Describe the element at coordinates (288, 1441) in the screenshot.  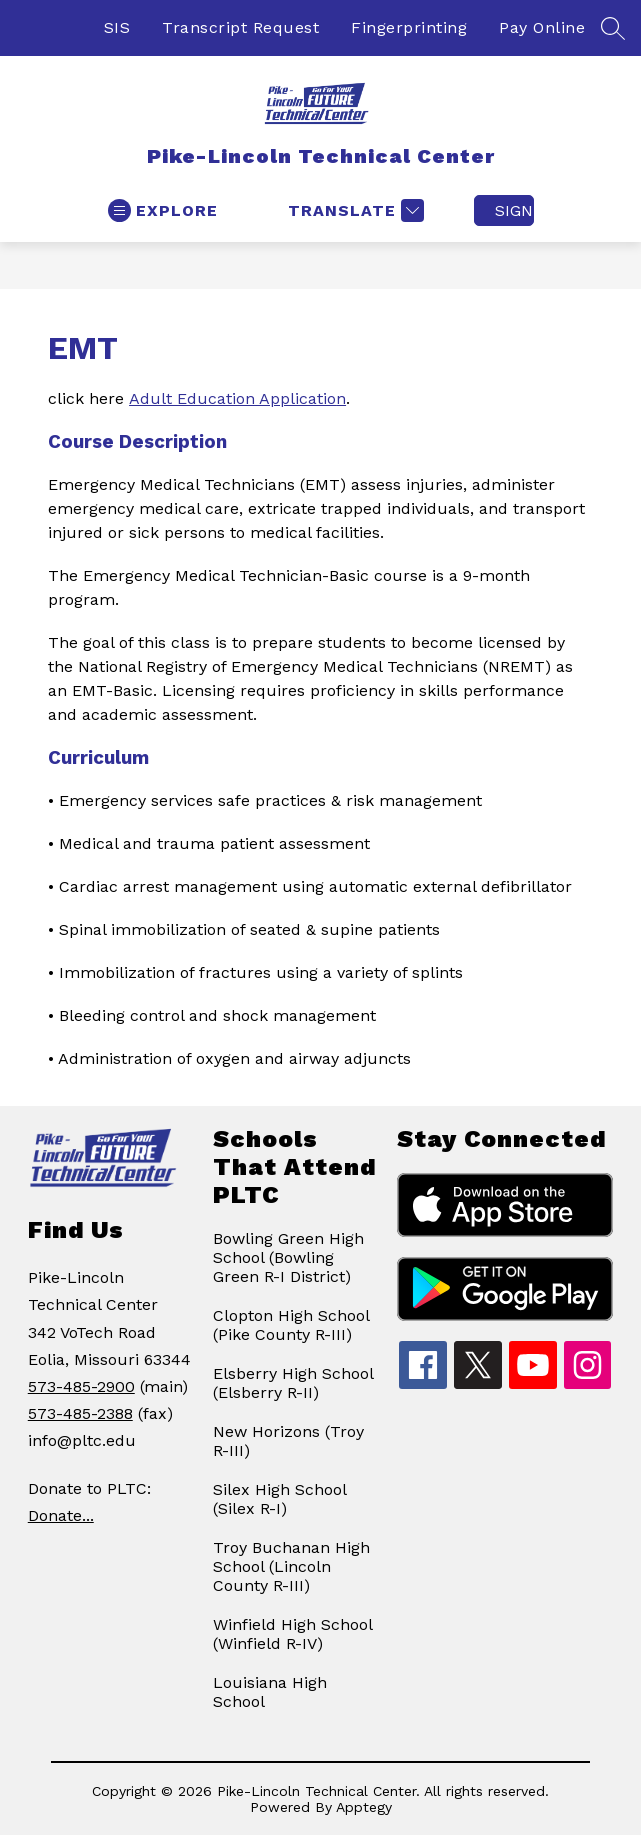
I see `New Horizons (Troy R-III)` at that location.